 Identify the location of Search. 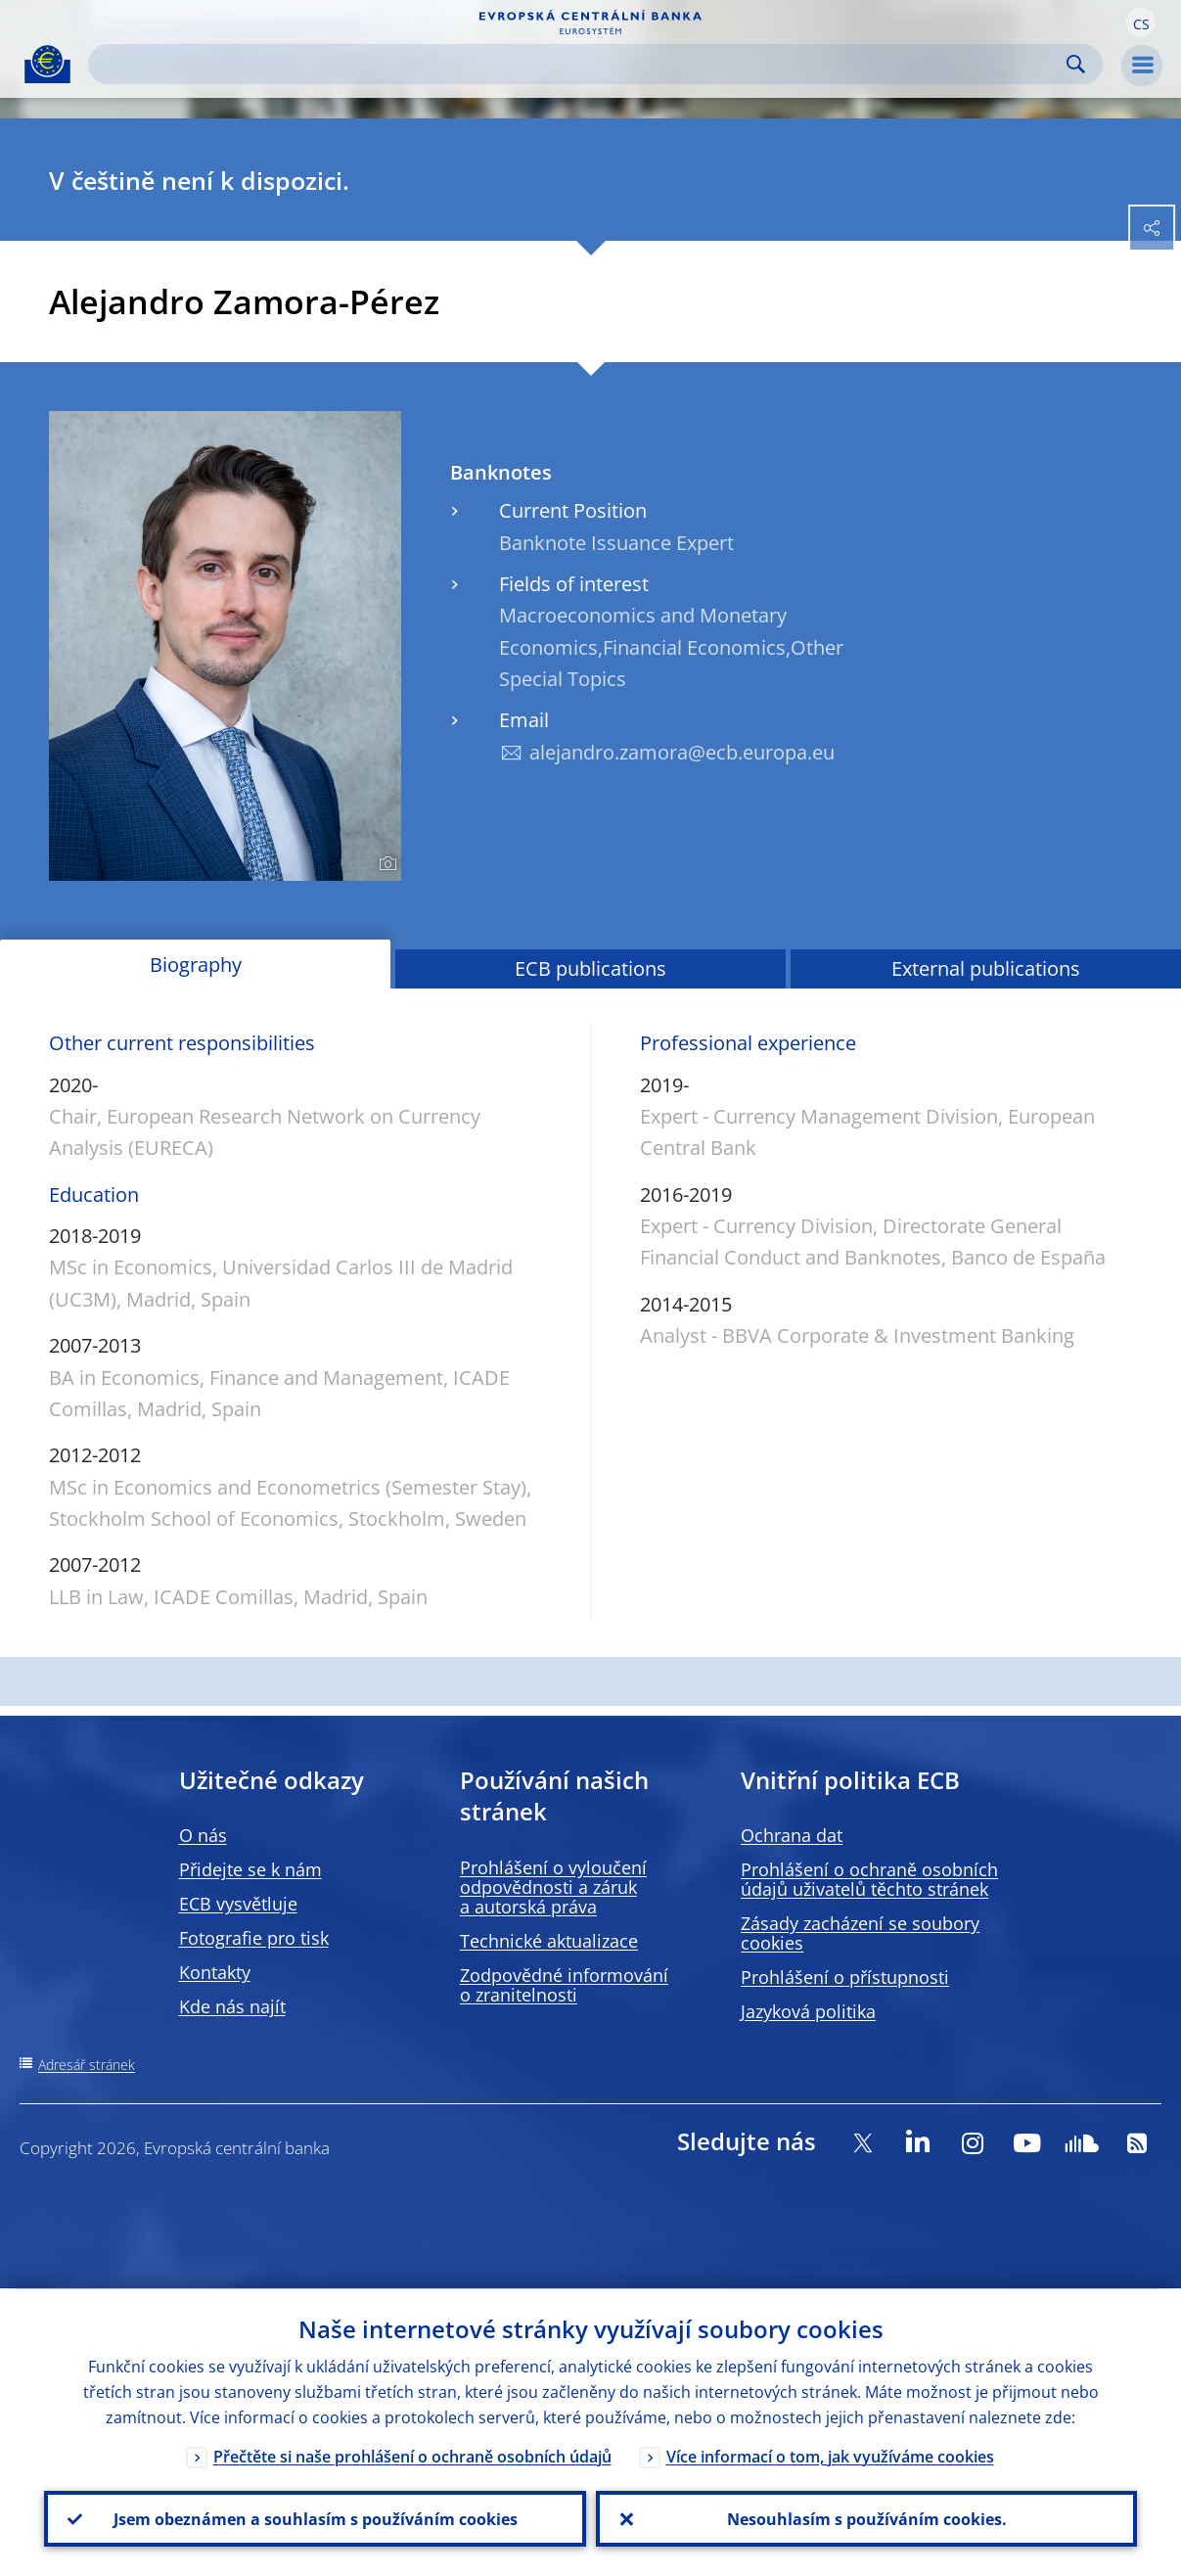
(1076, 64).